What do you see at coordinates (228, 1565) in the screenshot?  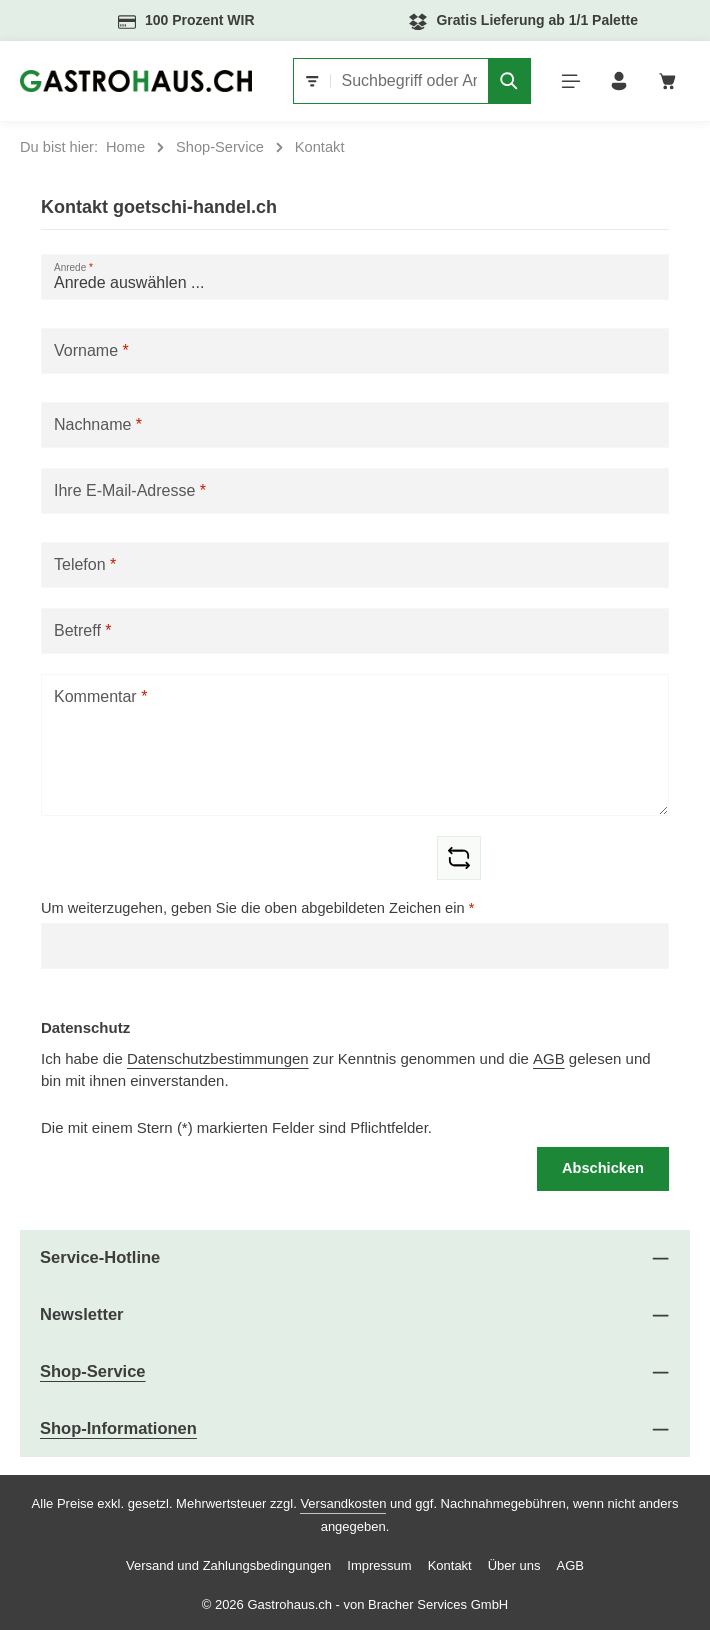 I see `Versand und Zahlungsbedingungen` at bounding box center [228, 1565].